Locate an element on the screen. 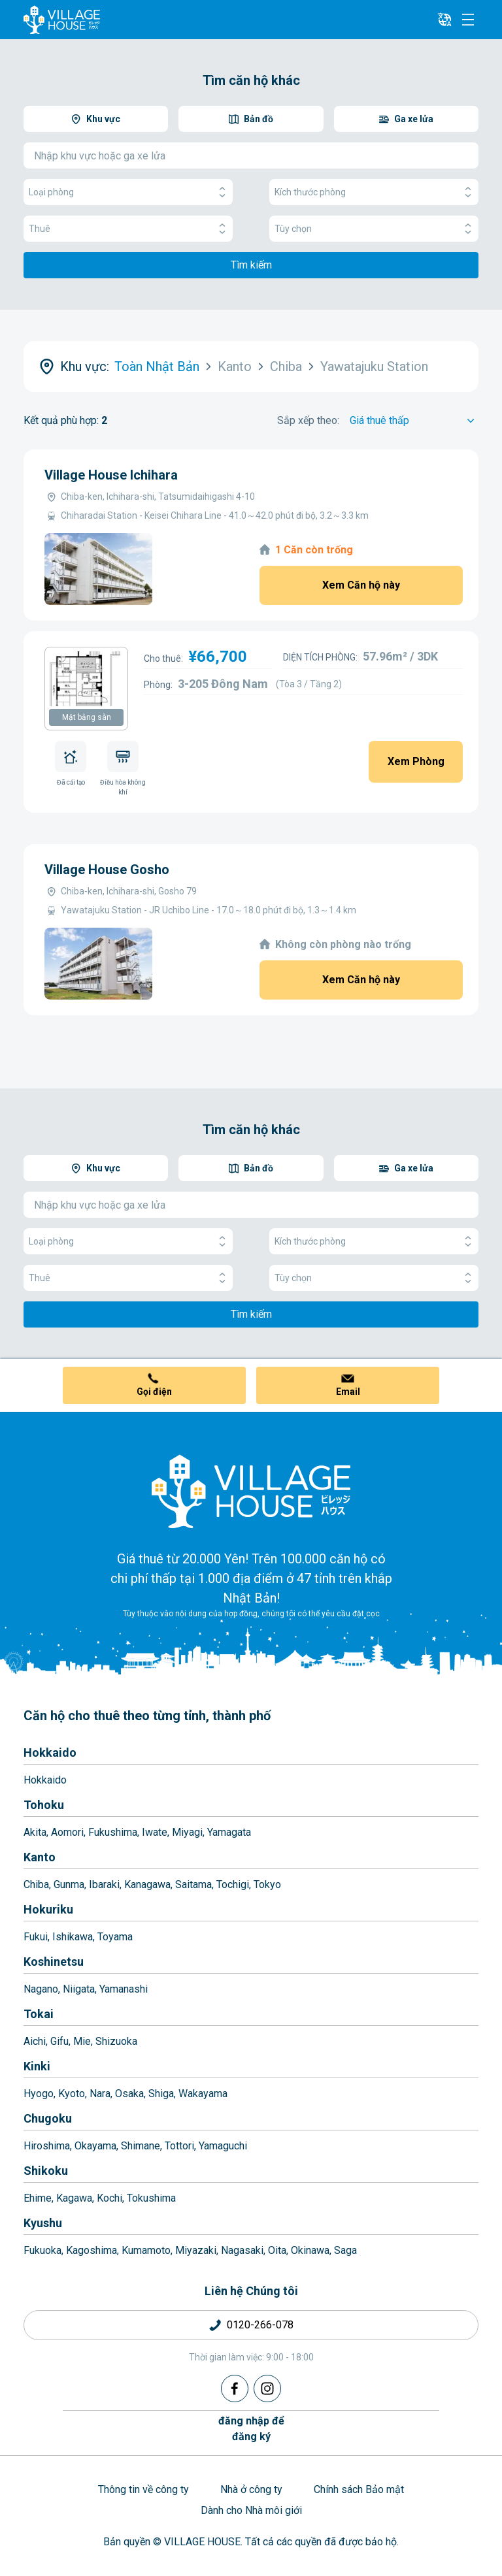 The width and height of the screenshot is (502, 2576). Nagasaki is located at coordinates (242, 2250).